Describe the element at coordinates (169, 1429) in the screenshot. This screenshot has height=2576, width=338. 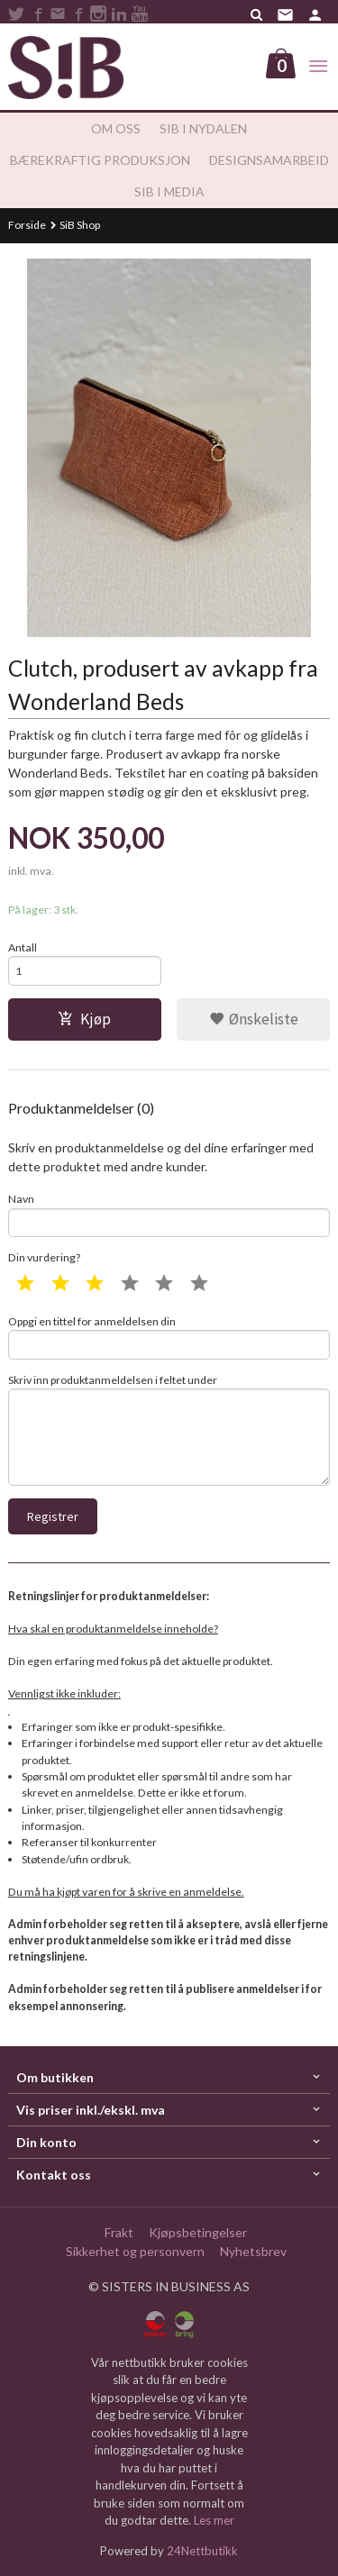
I see `Skriv inn produktanmeldelsen i feltet under` at that location.